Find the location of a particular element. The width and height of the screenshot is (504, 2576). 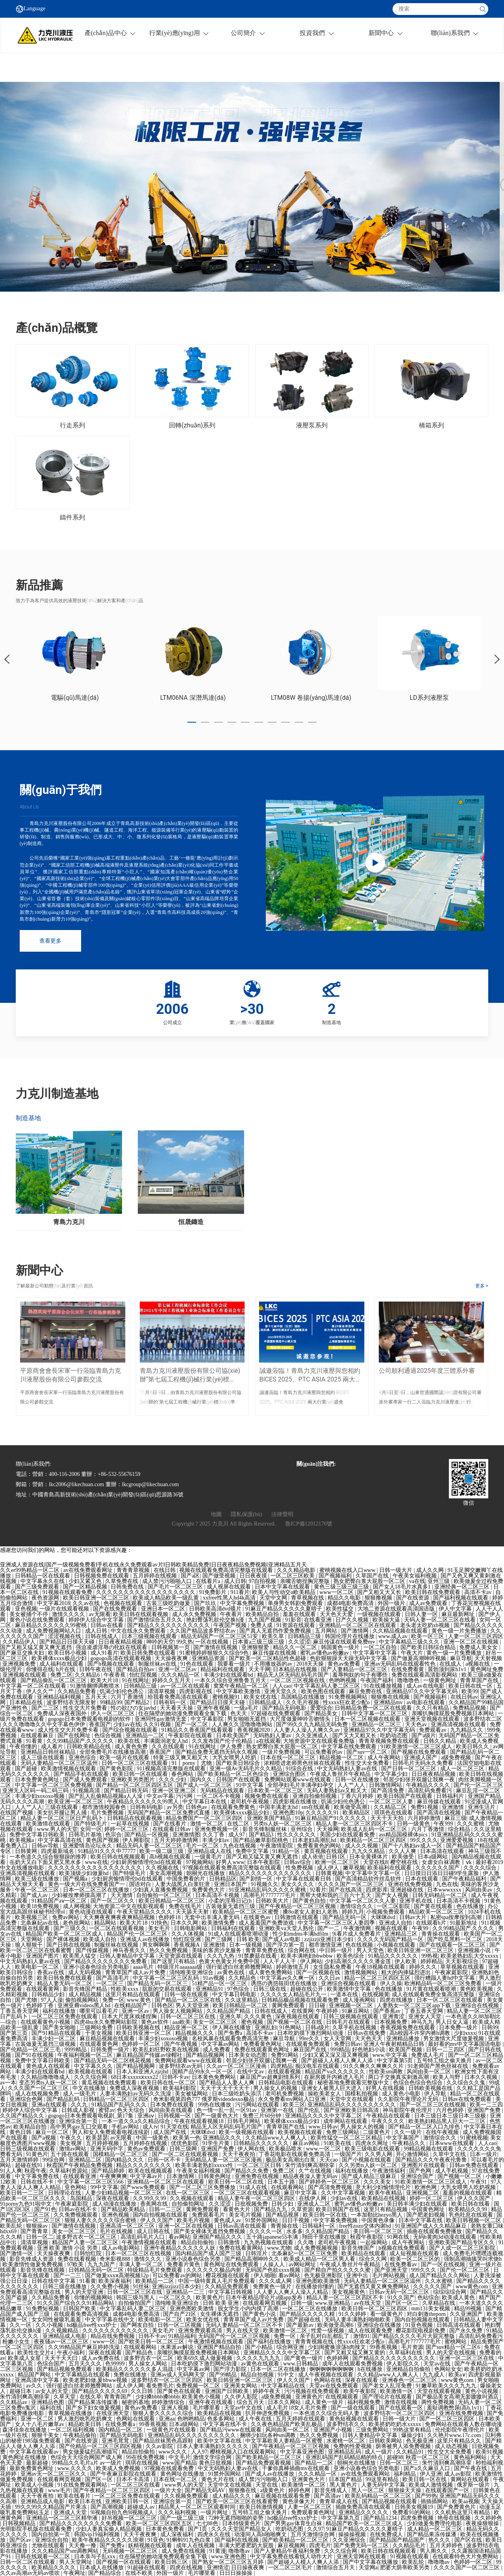

www.日韩精品 is located at coordinates (301, 2364).